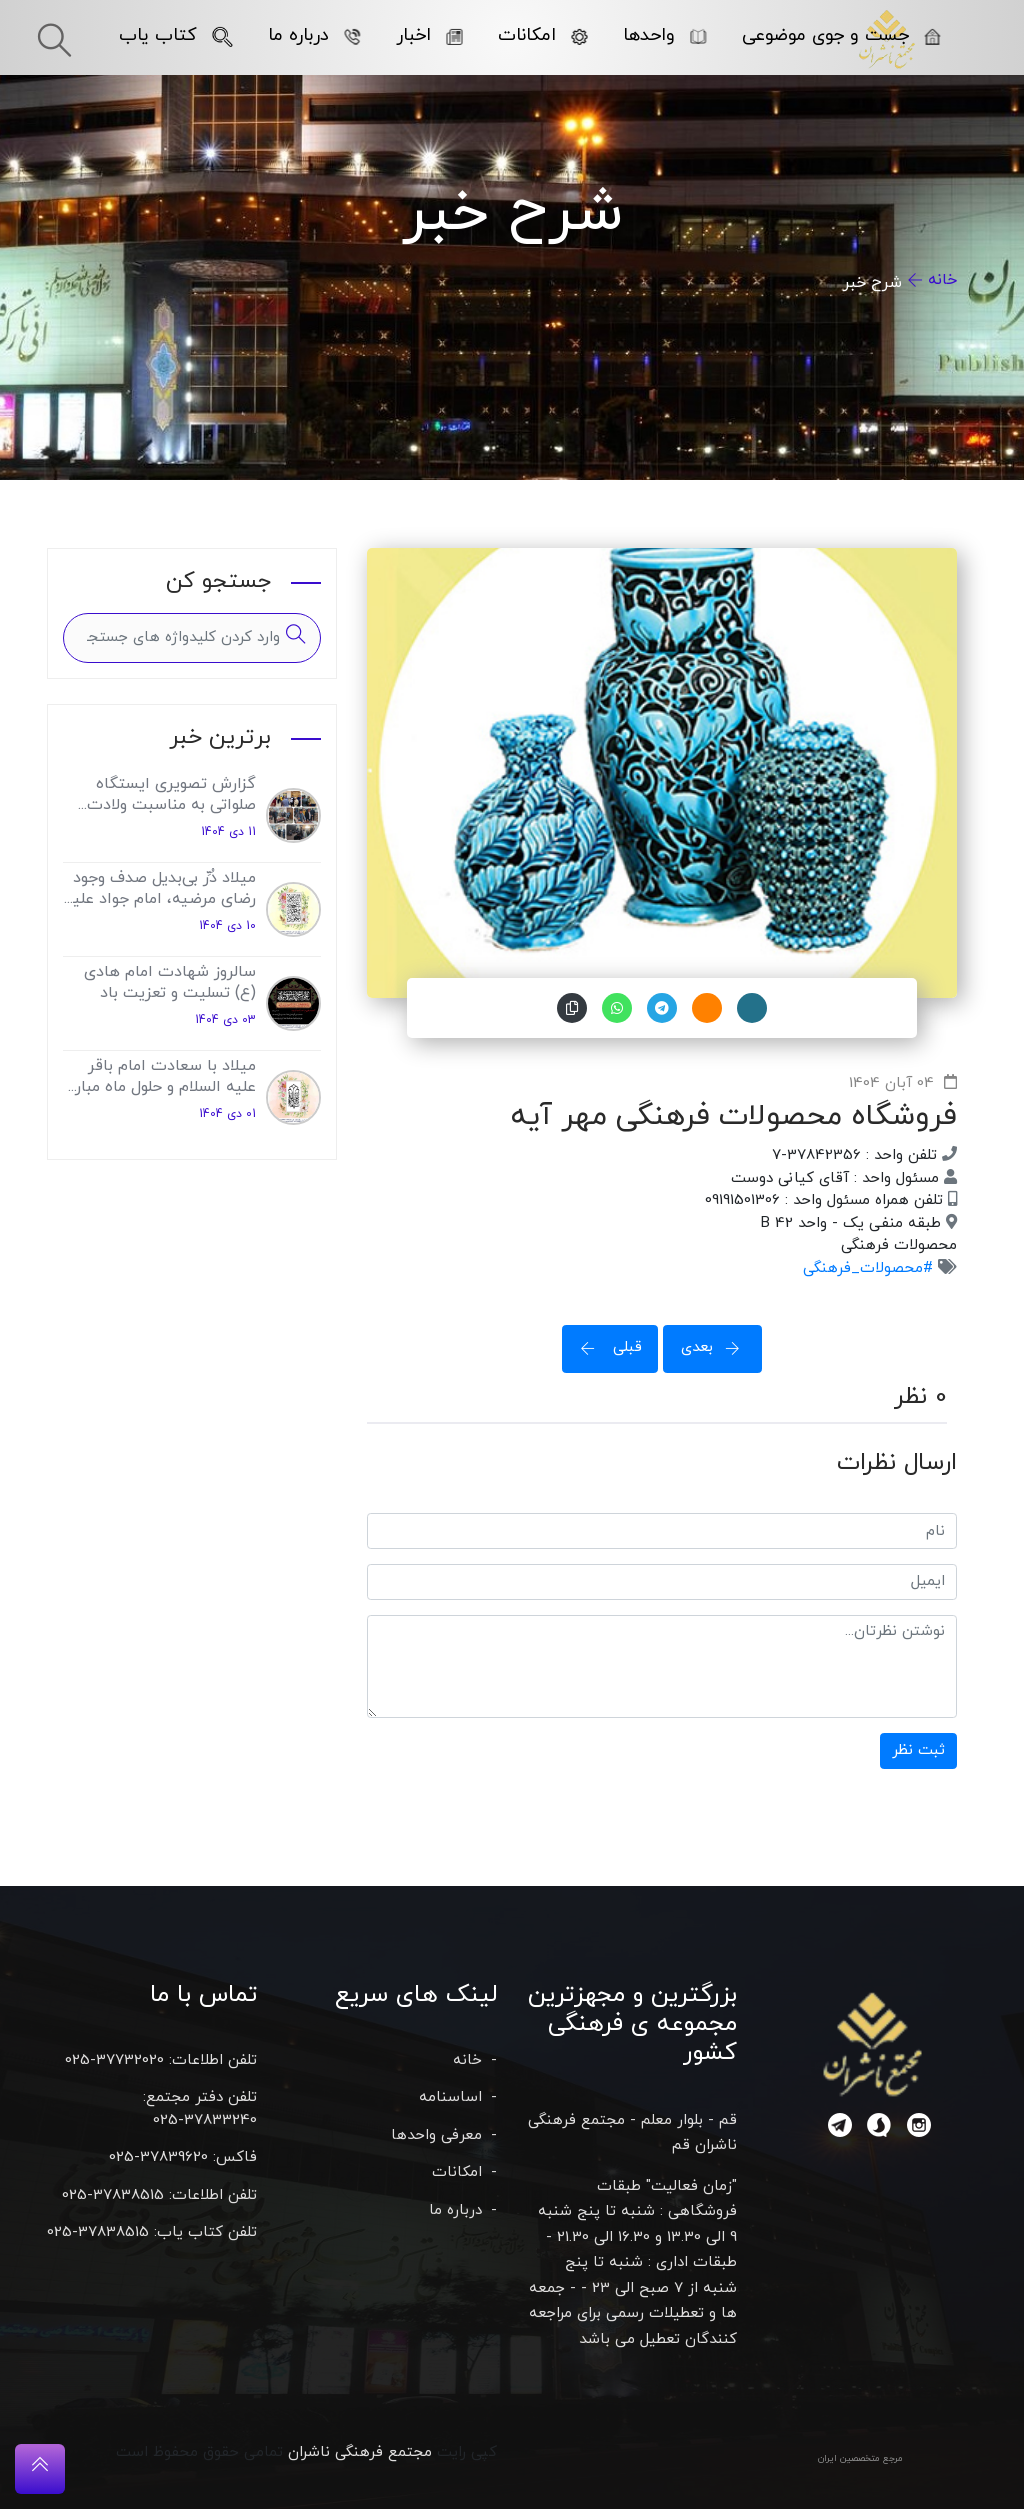  I want to click on واحدها, so click(665, 35).